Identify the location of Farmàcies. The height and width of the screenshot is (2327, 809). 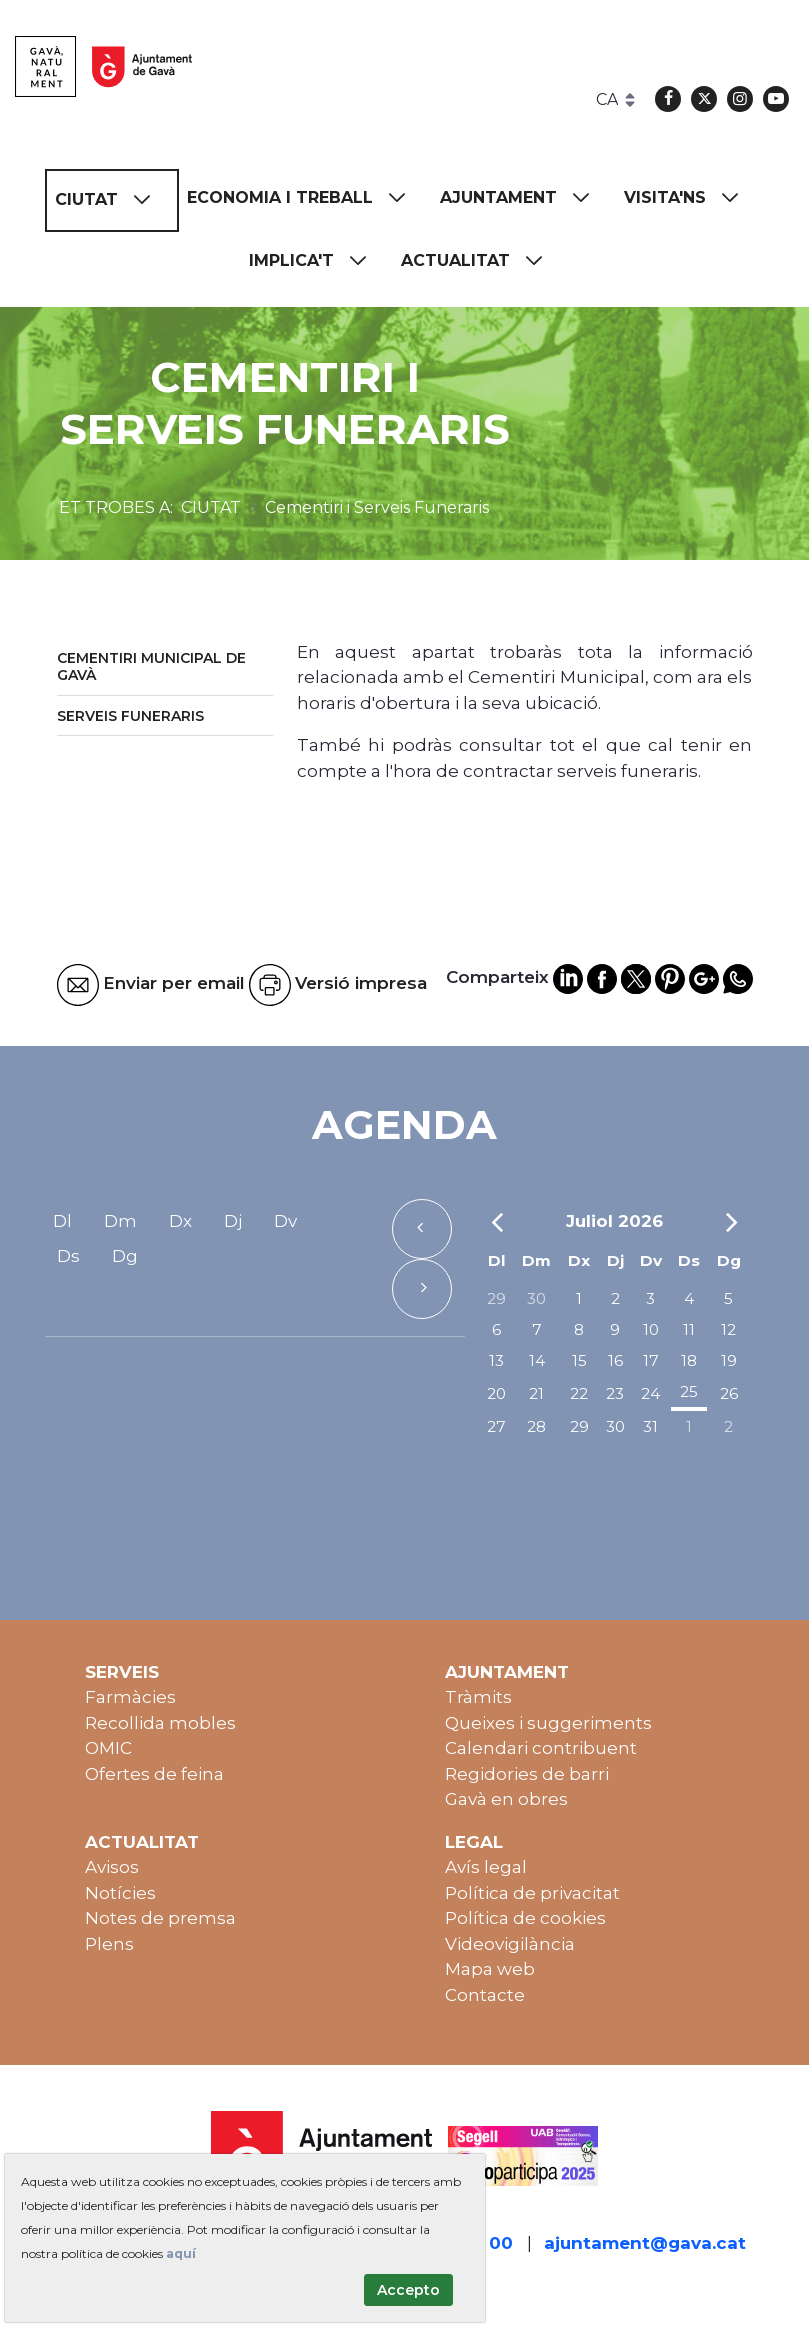
(130, 1697).